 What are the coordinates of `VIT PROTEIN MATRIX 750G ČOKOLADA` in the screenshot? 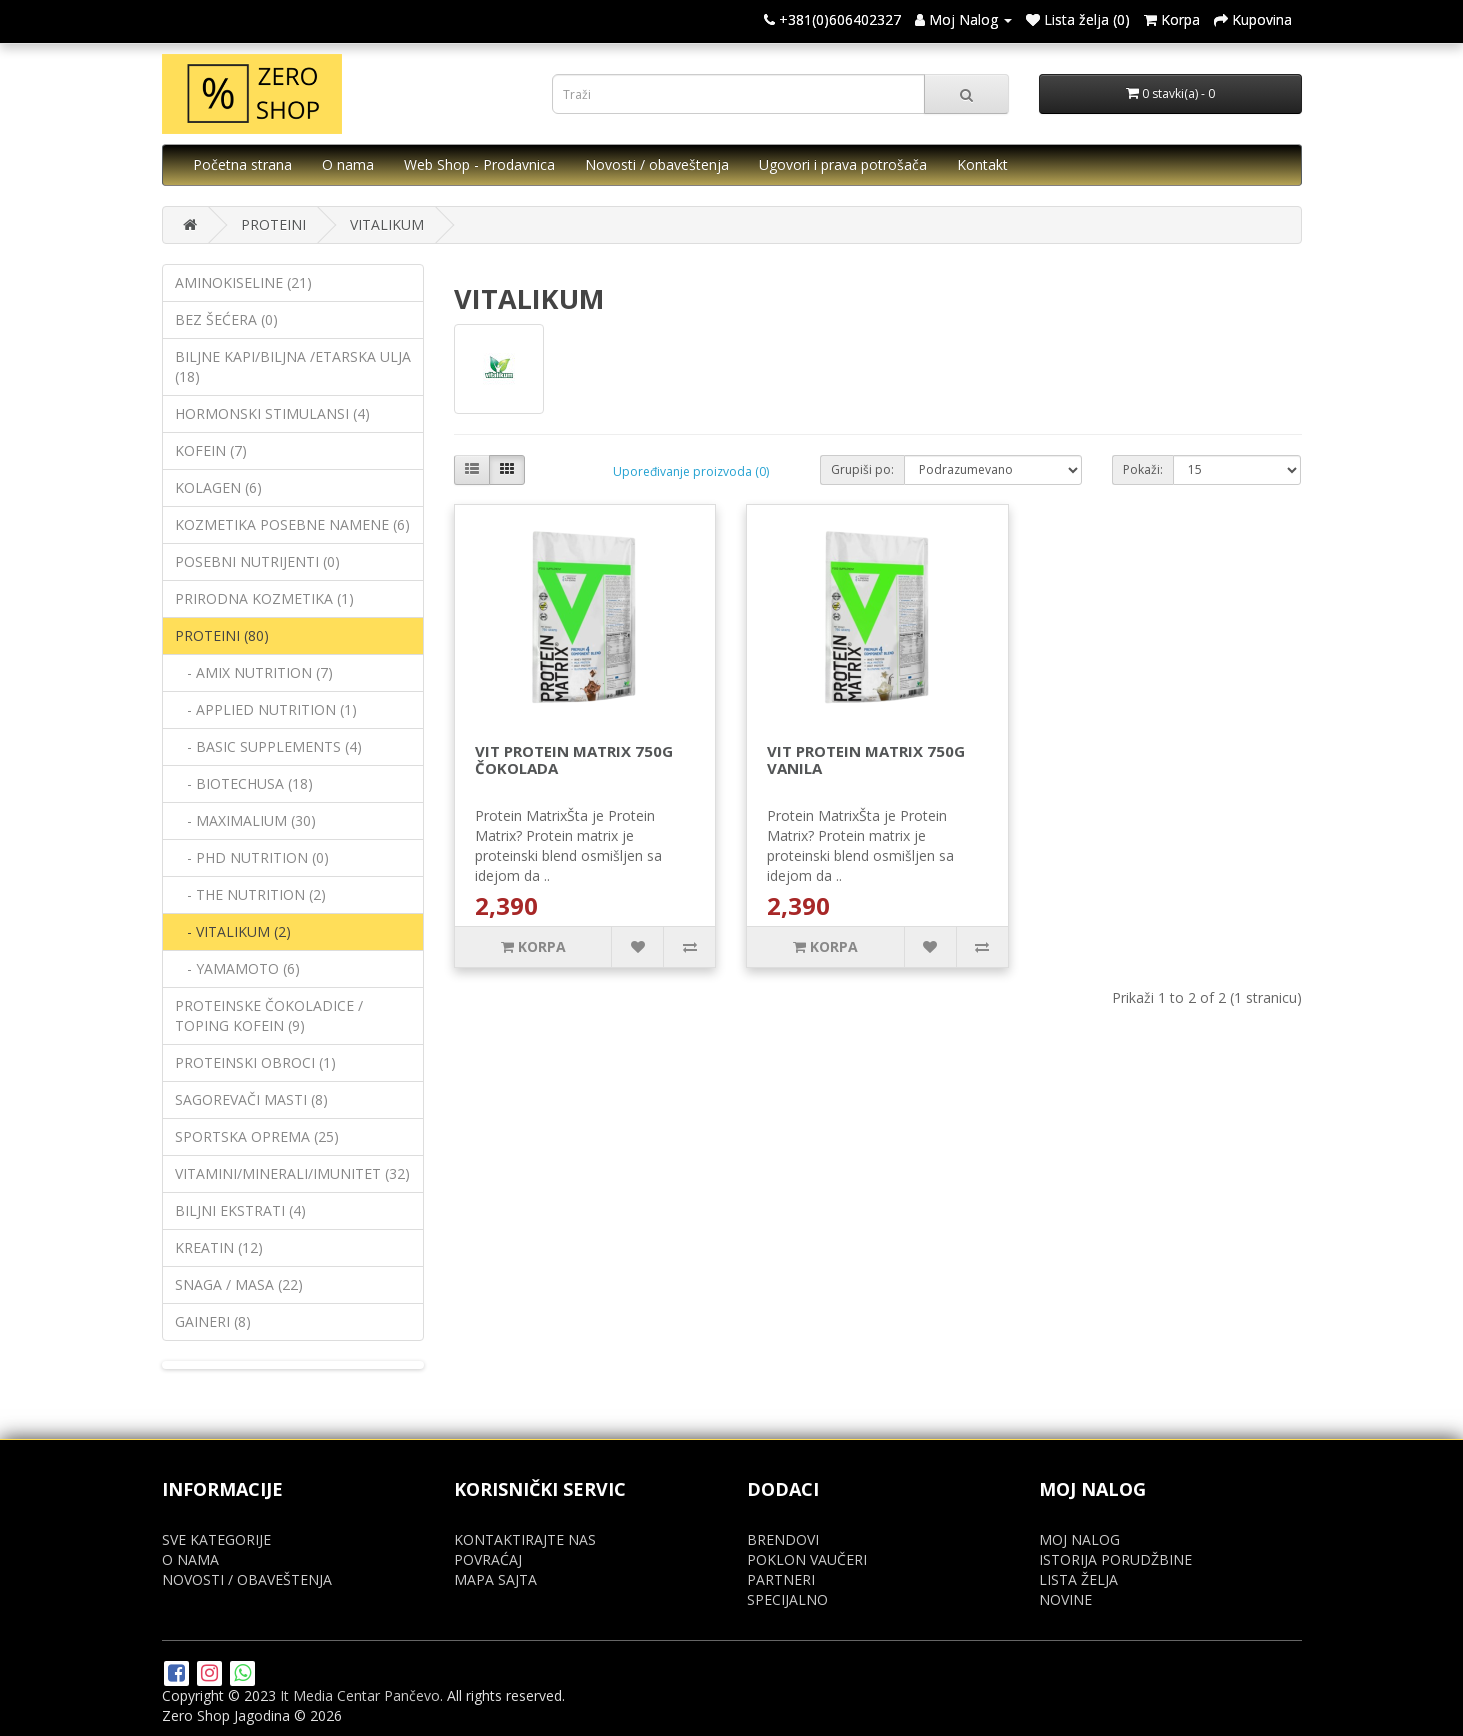 It's located at (574, 759).